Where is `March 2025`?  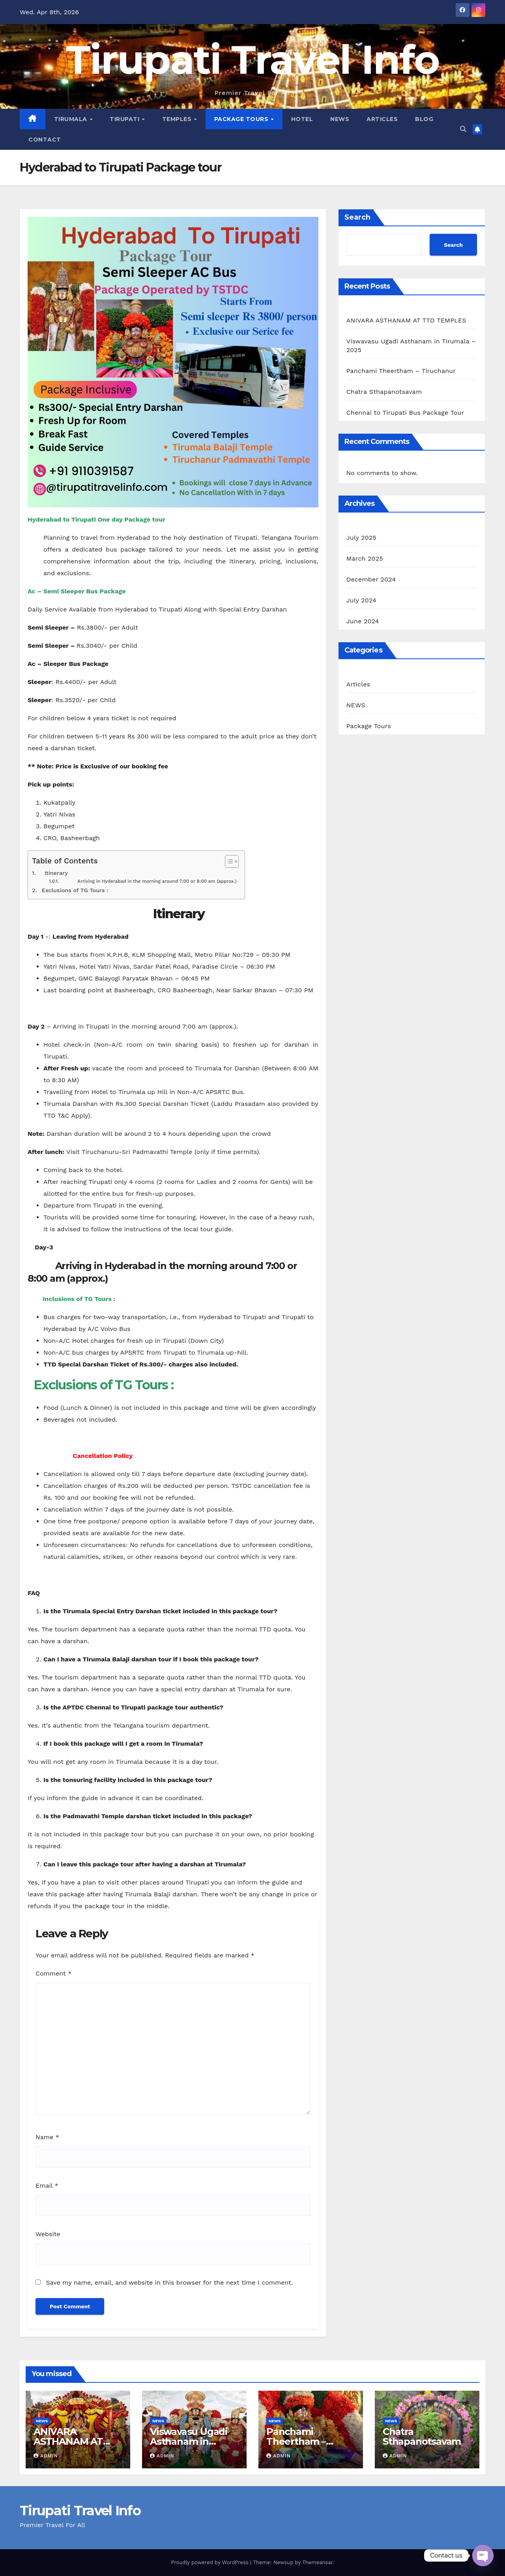 March 2025 is located at coordinates (364, 558).